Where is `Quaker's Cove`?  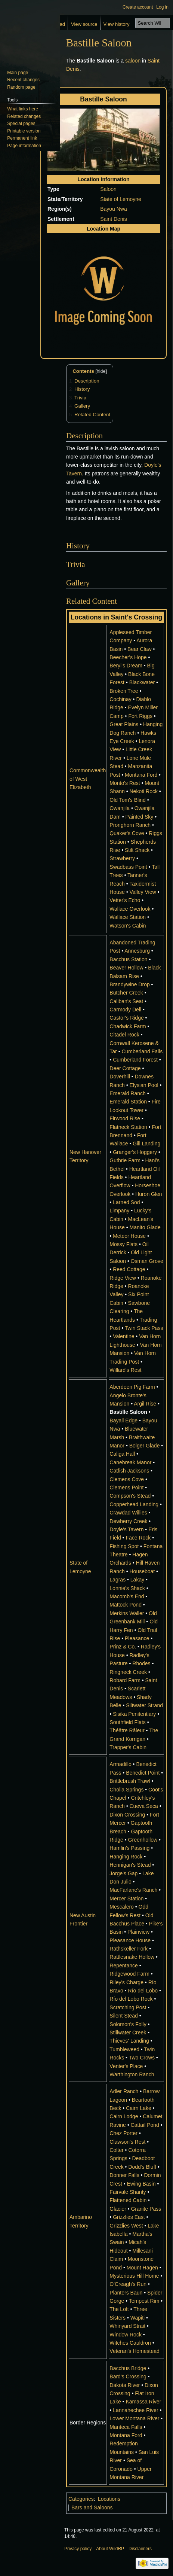
Quaker's Cove is located at coordinates (126, 833).